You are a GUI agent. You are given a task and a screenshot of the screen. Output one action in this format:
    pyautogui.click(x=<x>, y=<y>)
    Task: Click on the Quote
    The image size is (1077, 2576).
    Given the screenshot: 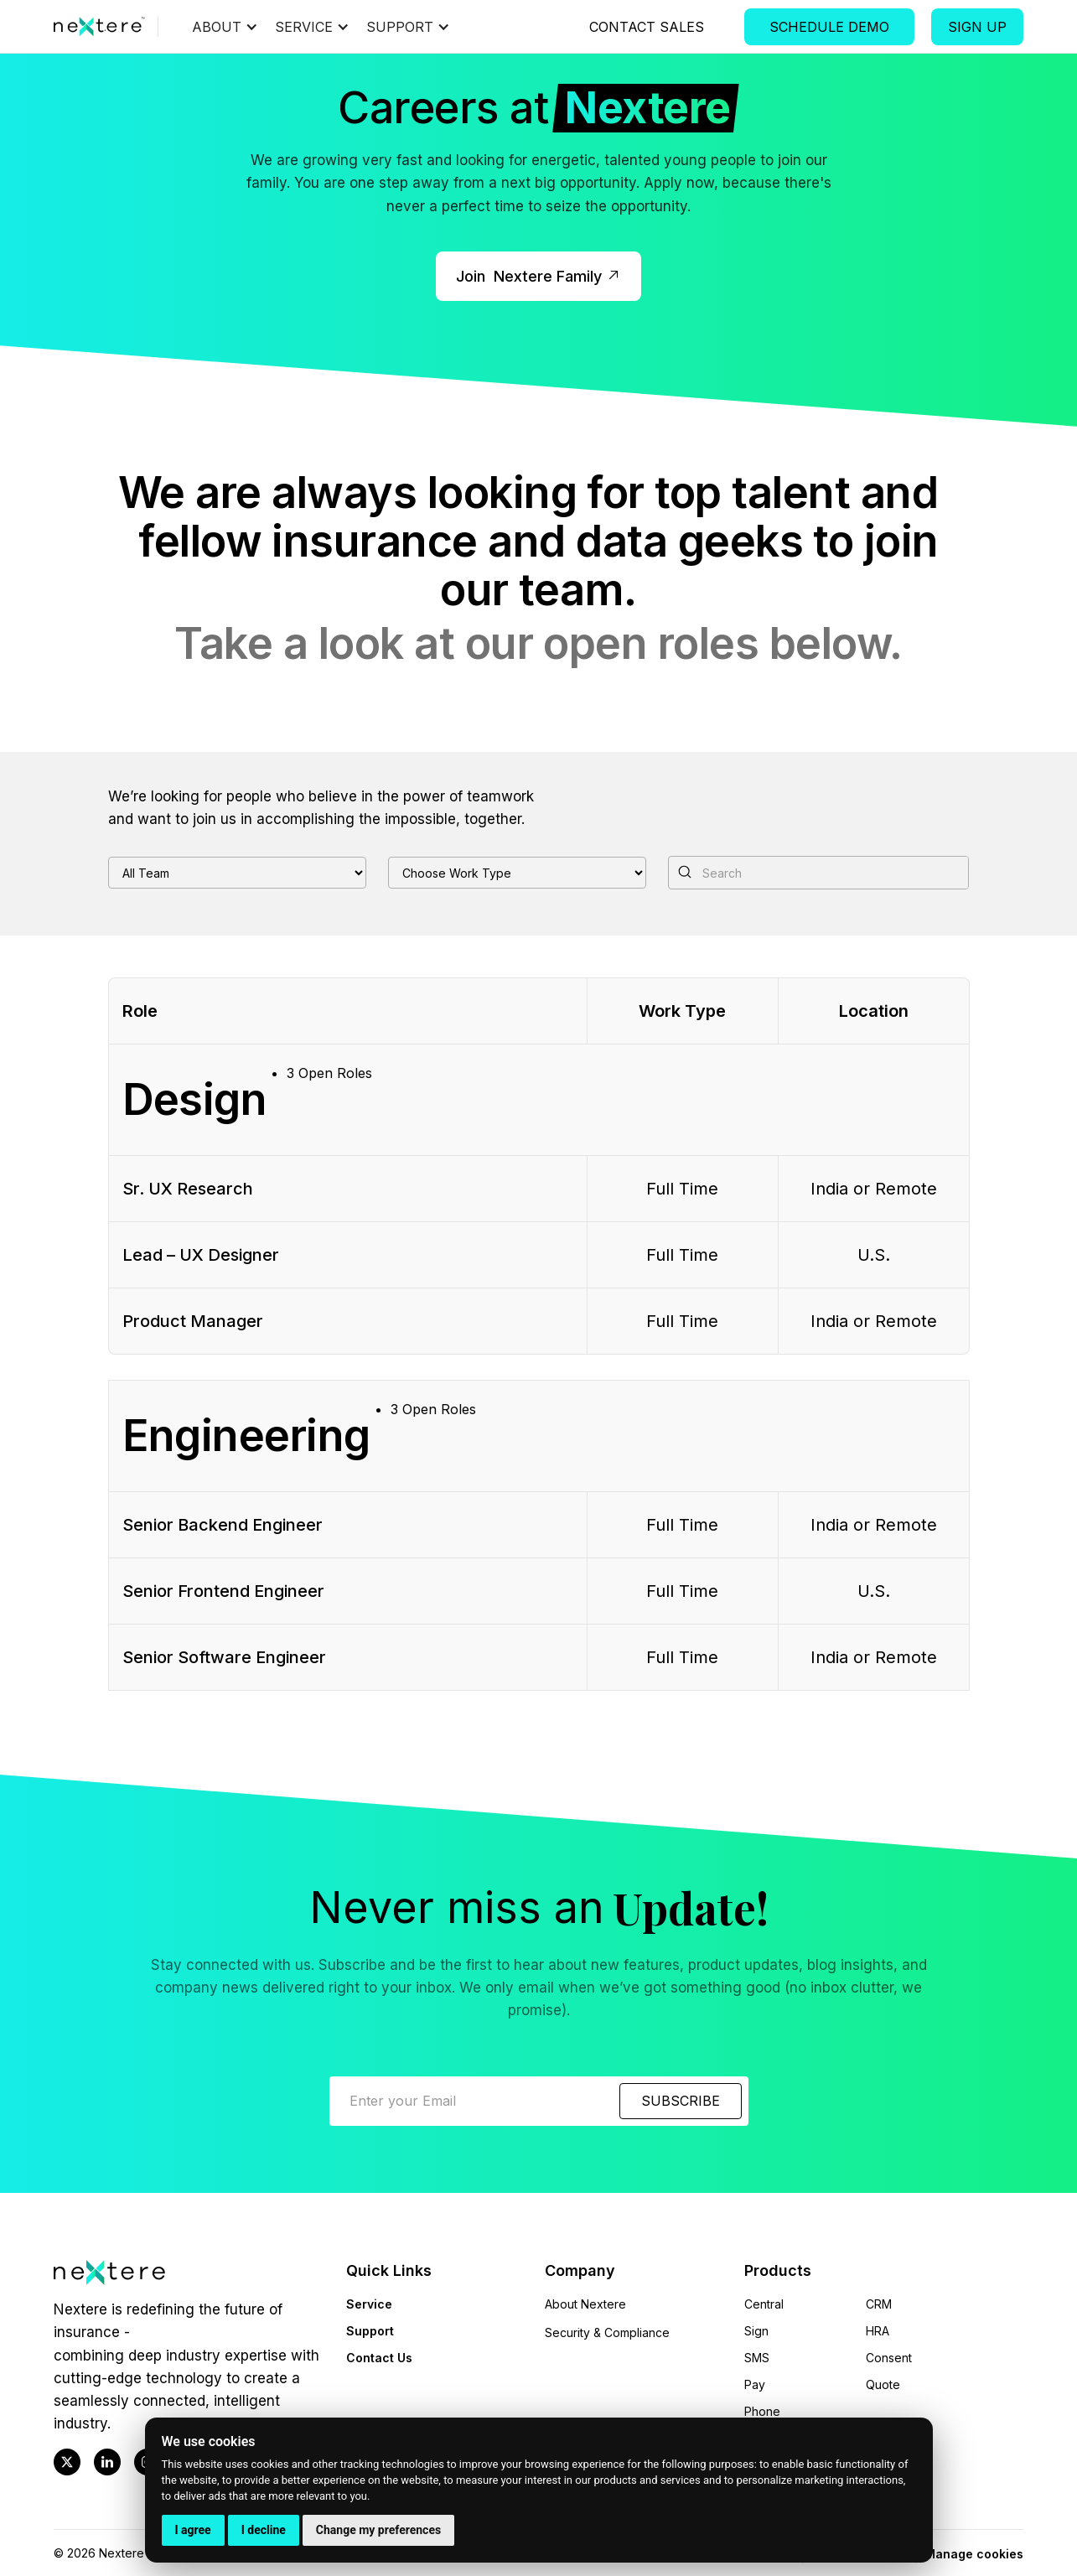 What is the action you would take?
    pyautogui.click(x=883, y=2384)
    